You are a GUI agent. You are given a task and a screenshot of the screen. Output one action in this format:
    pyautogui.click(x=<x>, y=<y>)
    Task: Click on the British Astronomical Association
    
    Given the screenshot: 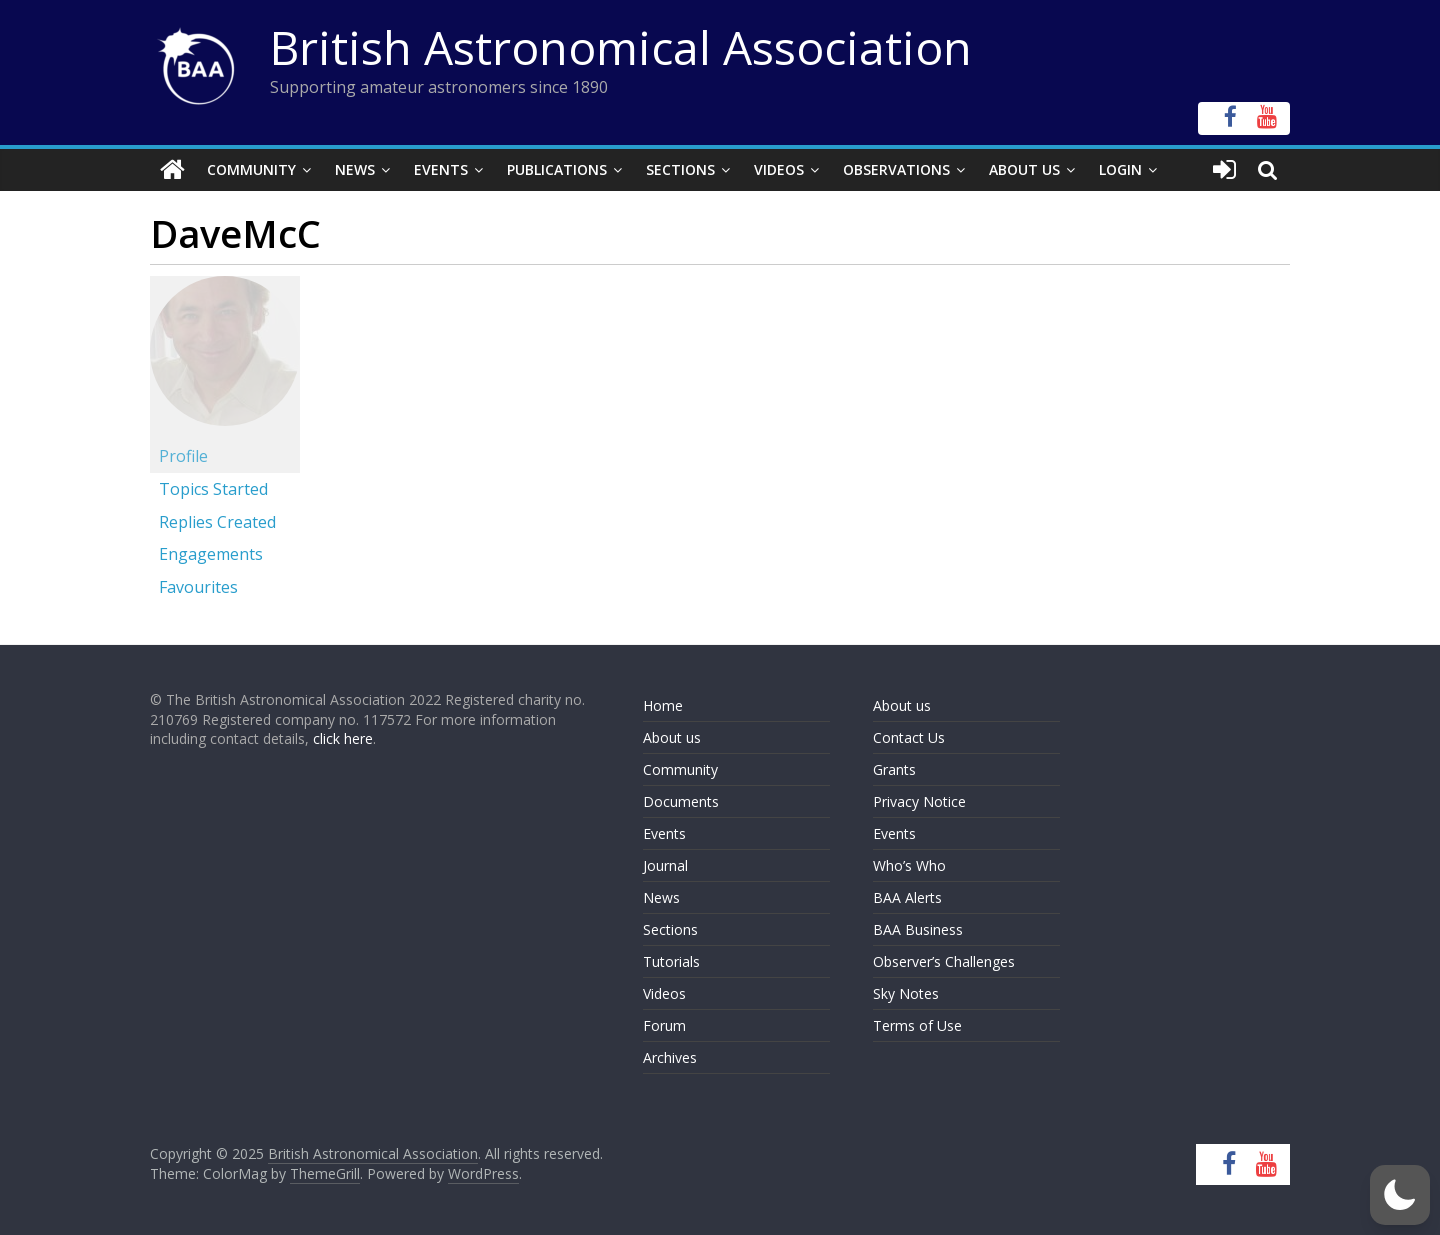 What is the action you would take?
    pyautogui.click(x=621, y=47)
    